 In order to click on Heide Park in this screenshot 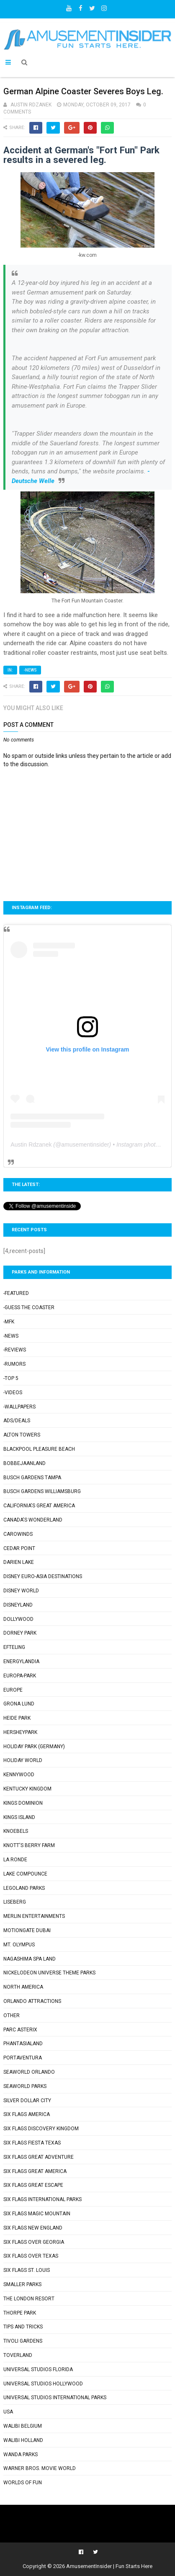, I will do `click(17, 1718)`.